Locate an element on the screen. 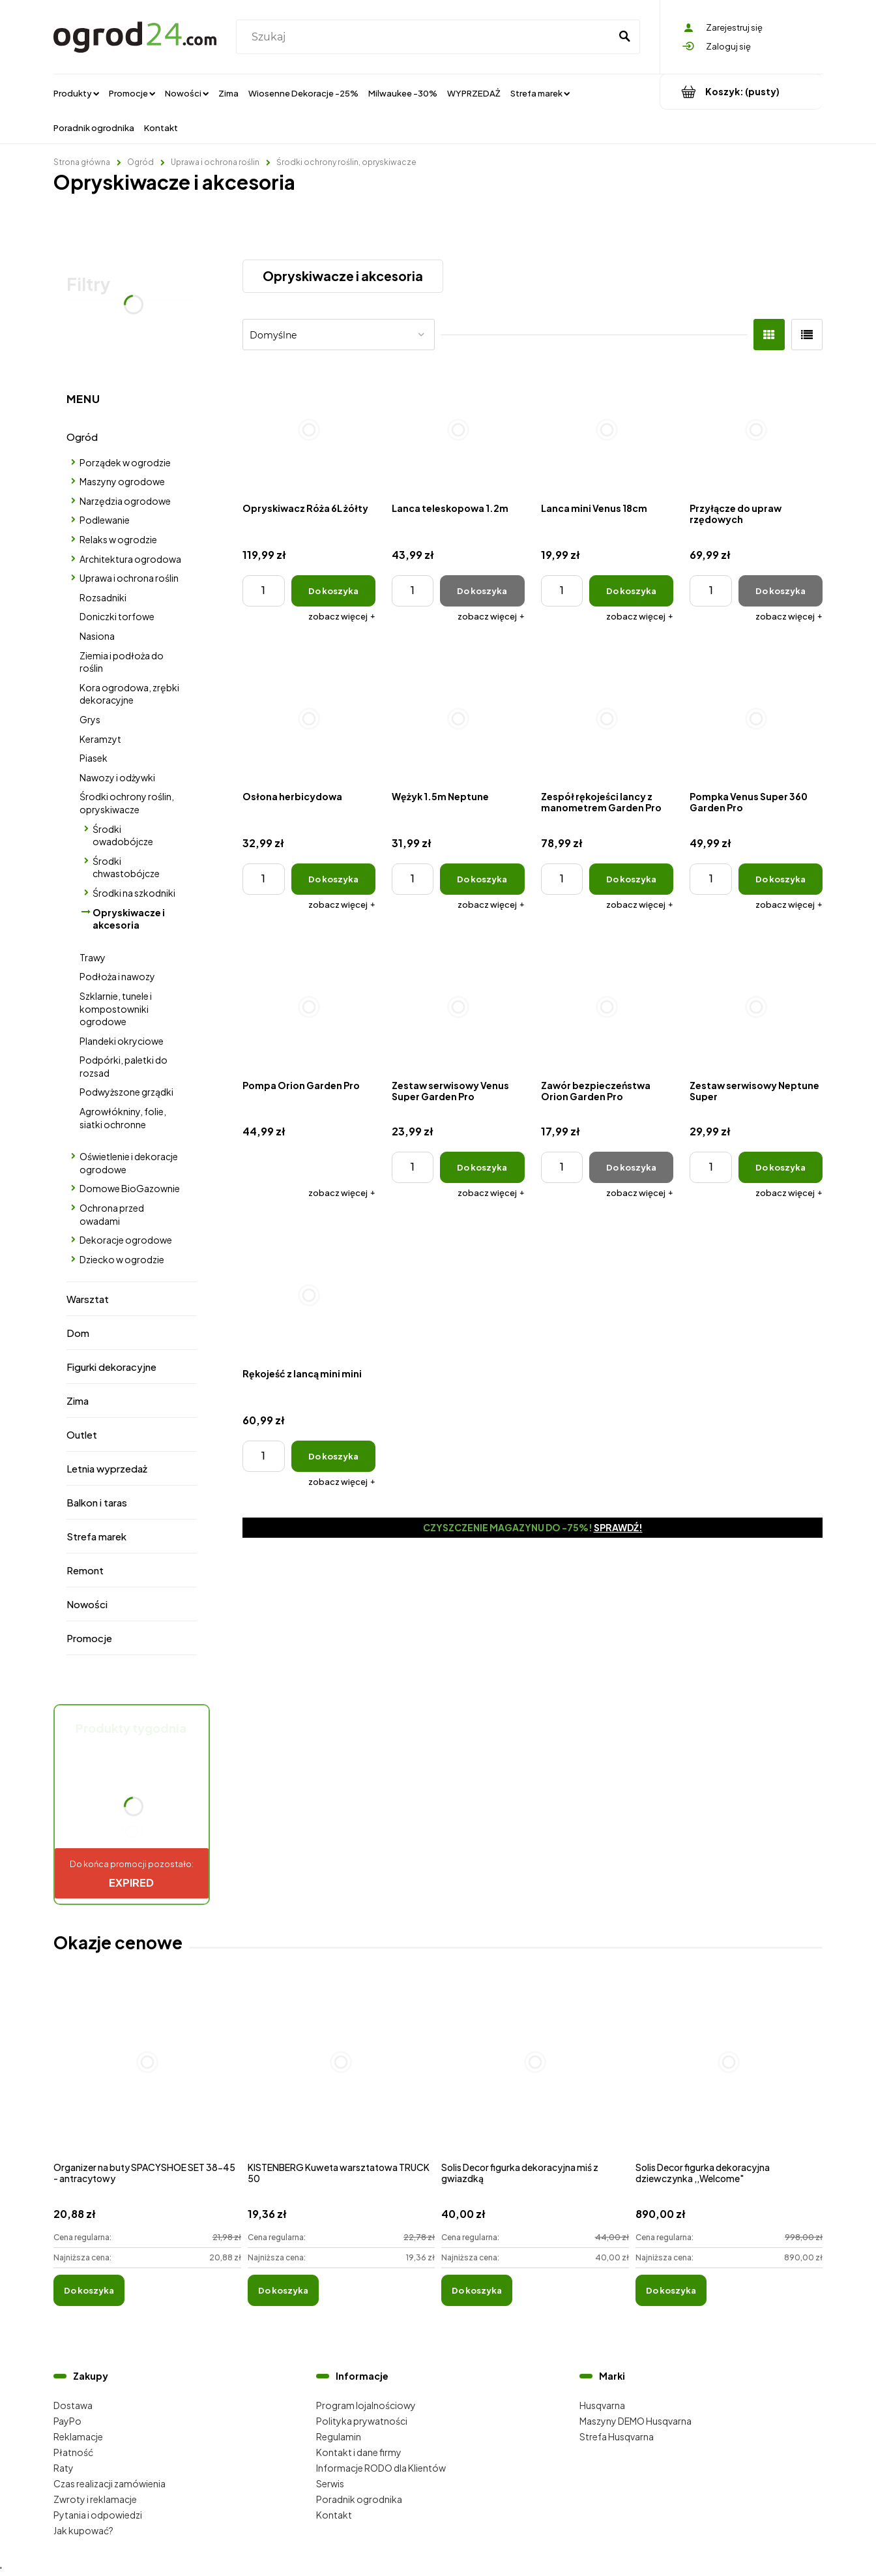 Image resolution: width=876 pixels, height=2576 pixels. [Przejdź do produktu Pompka Venus Super 360 Garden Pro] is located at coordinates (756, 718).